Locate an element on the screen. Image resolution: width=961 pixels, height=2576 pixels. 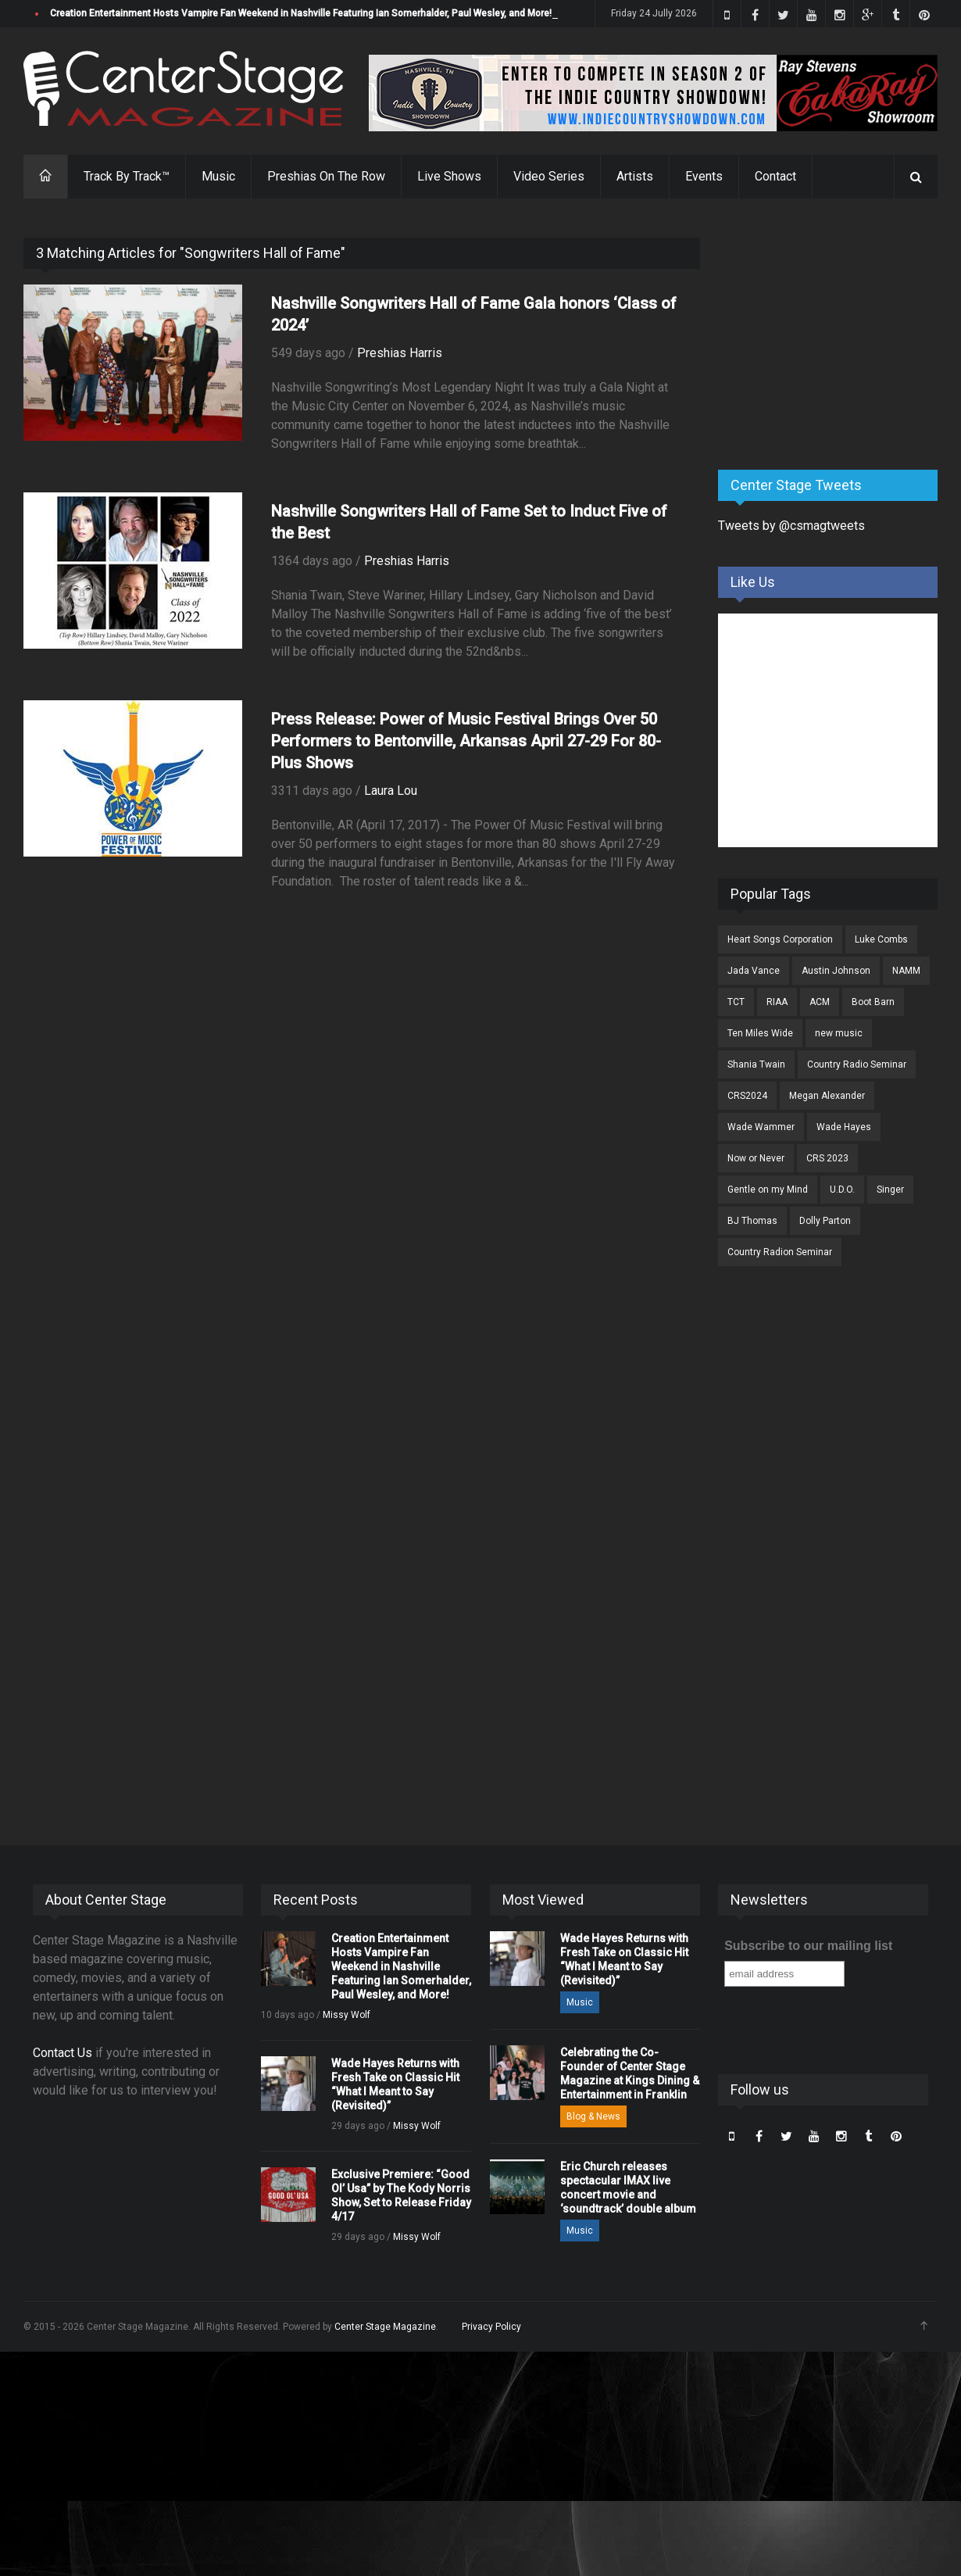
NAMM is located at coordinates (906, 970).